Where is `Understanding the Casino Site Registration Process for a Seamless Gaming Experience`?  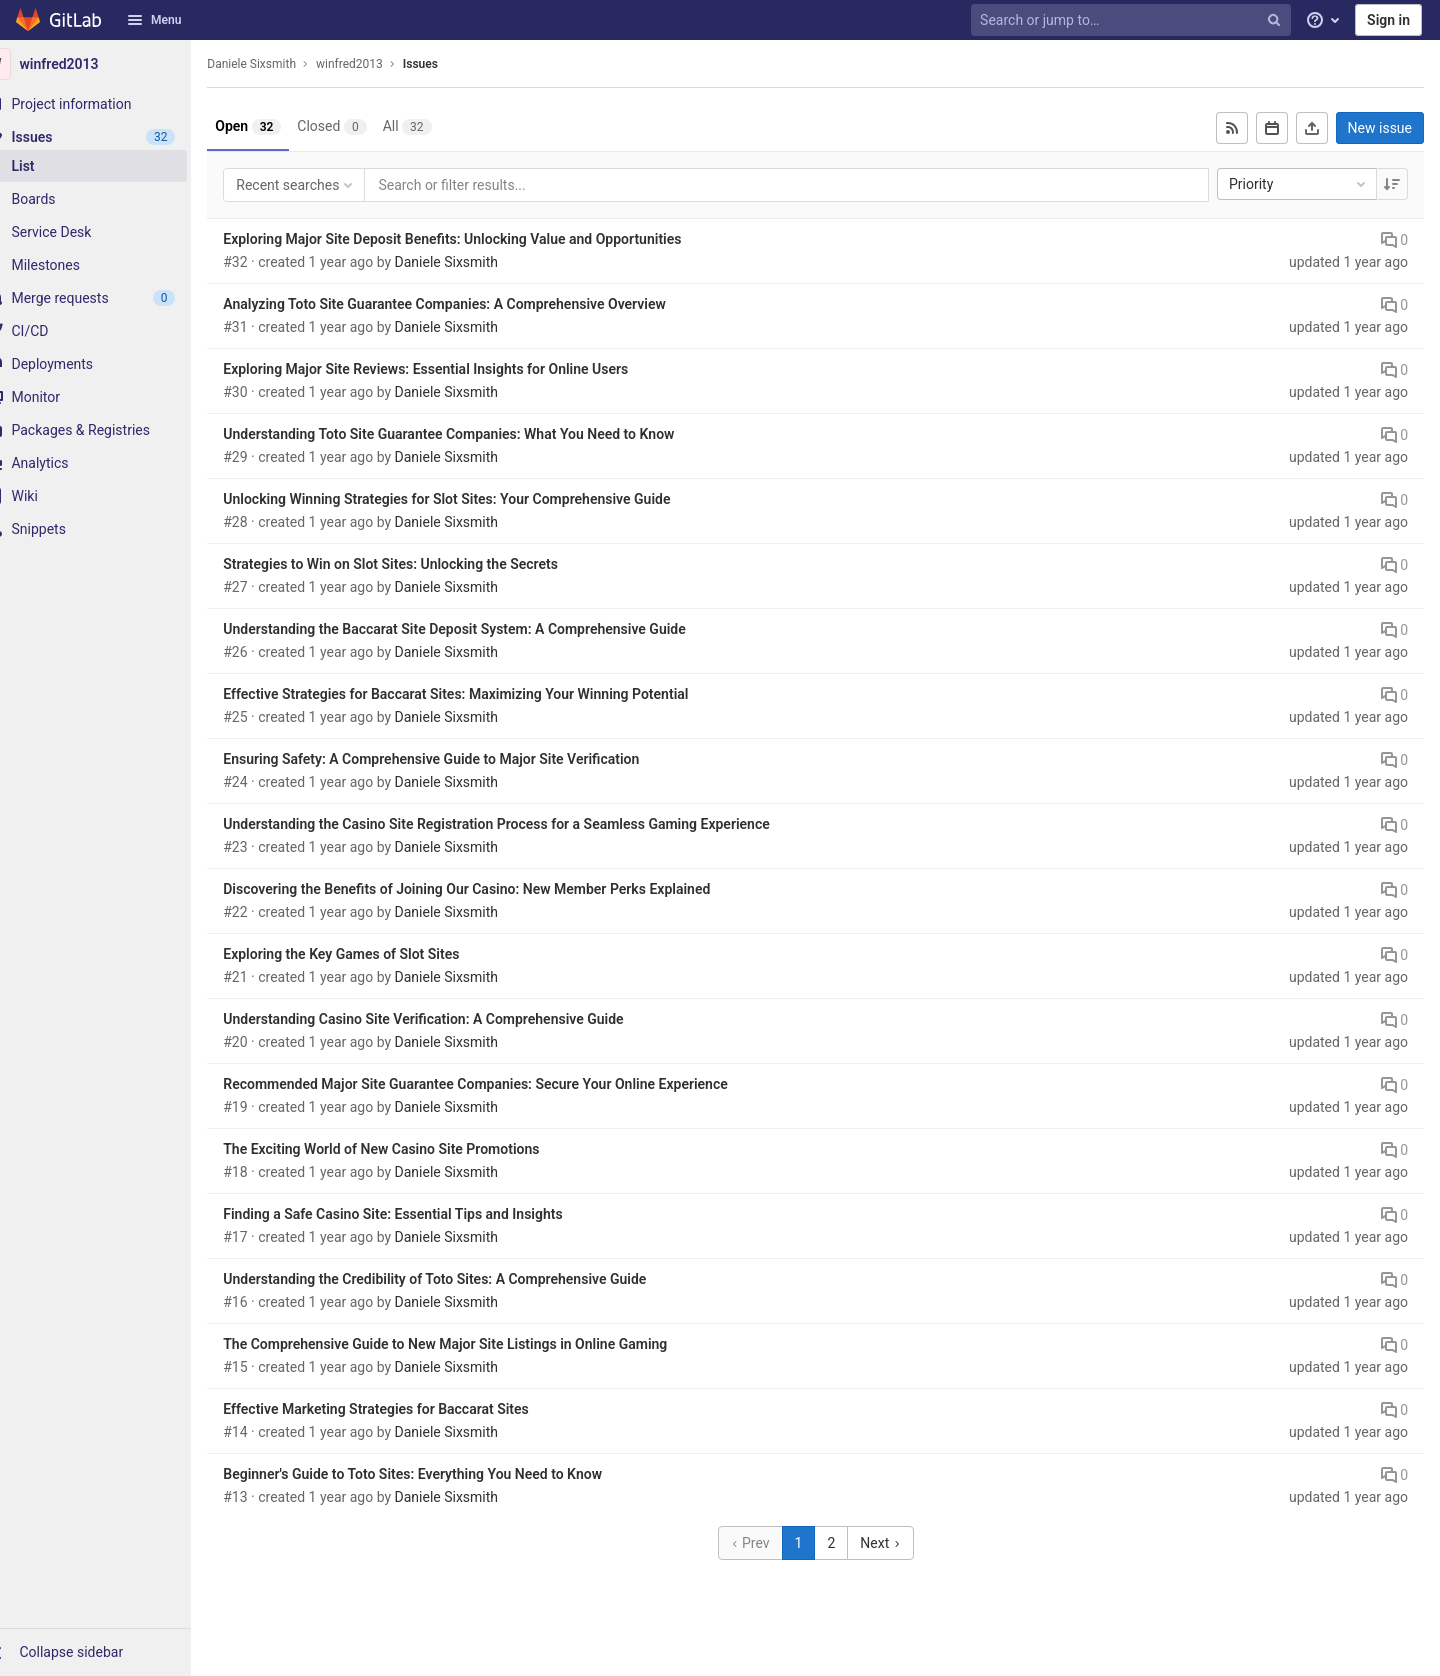
Understanding the Casino Site Registration Process for a Seamless Gaming Experience is located at coordinates (525, 824).